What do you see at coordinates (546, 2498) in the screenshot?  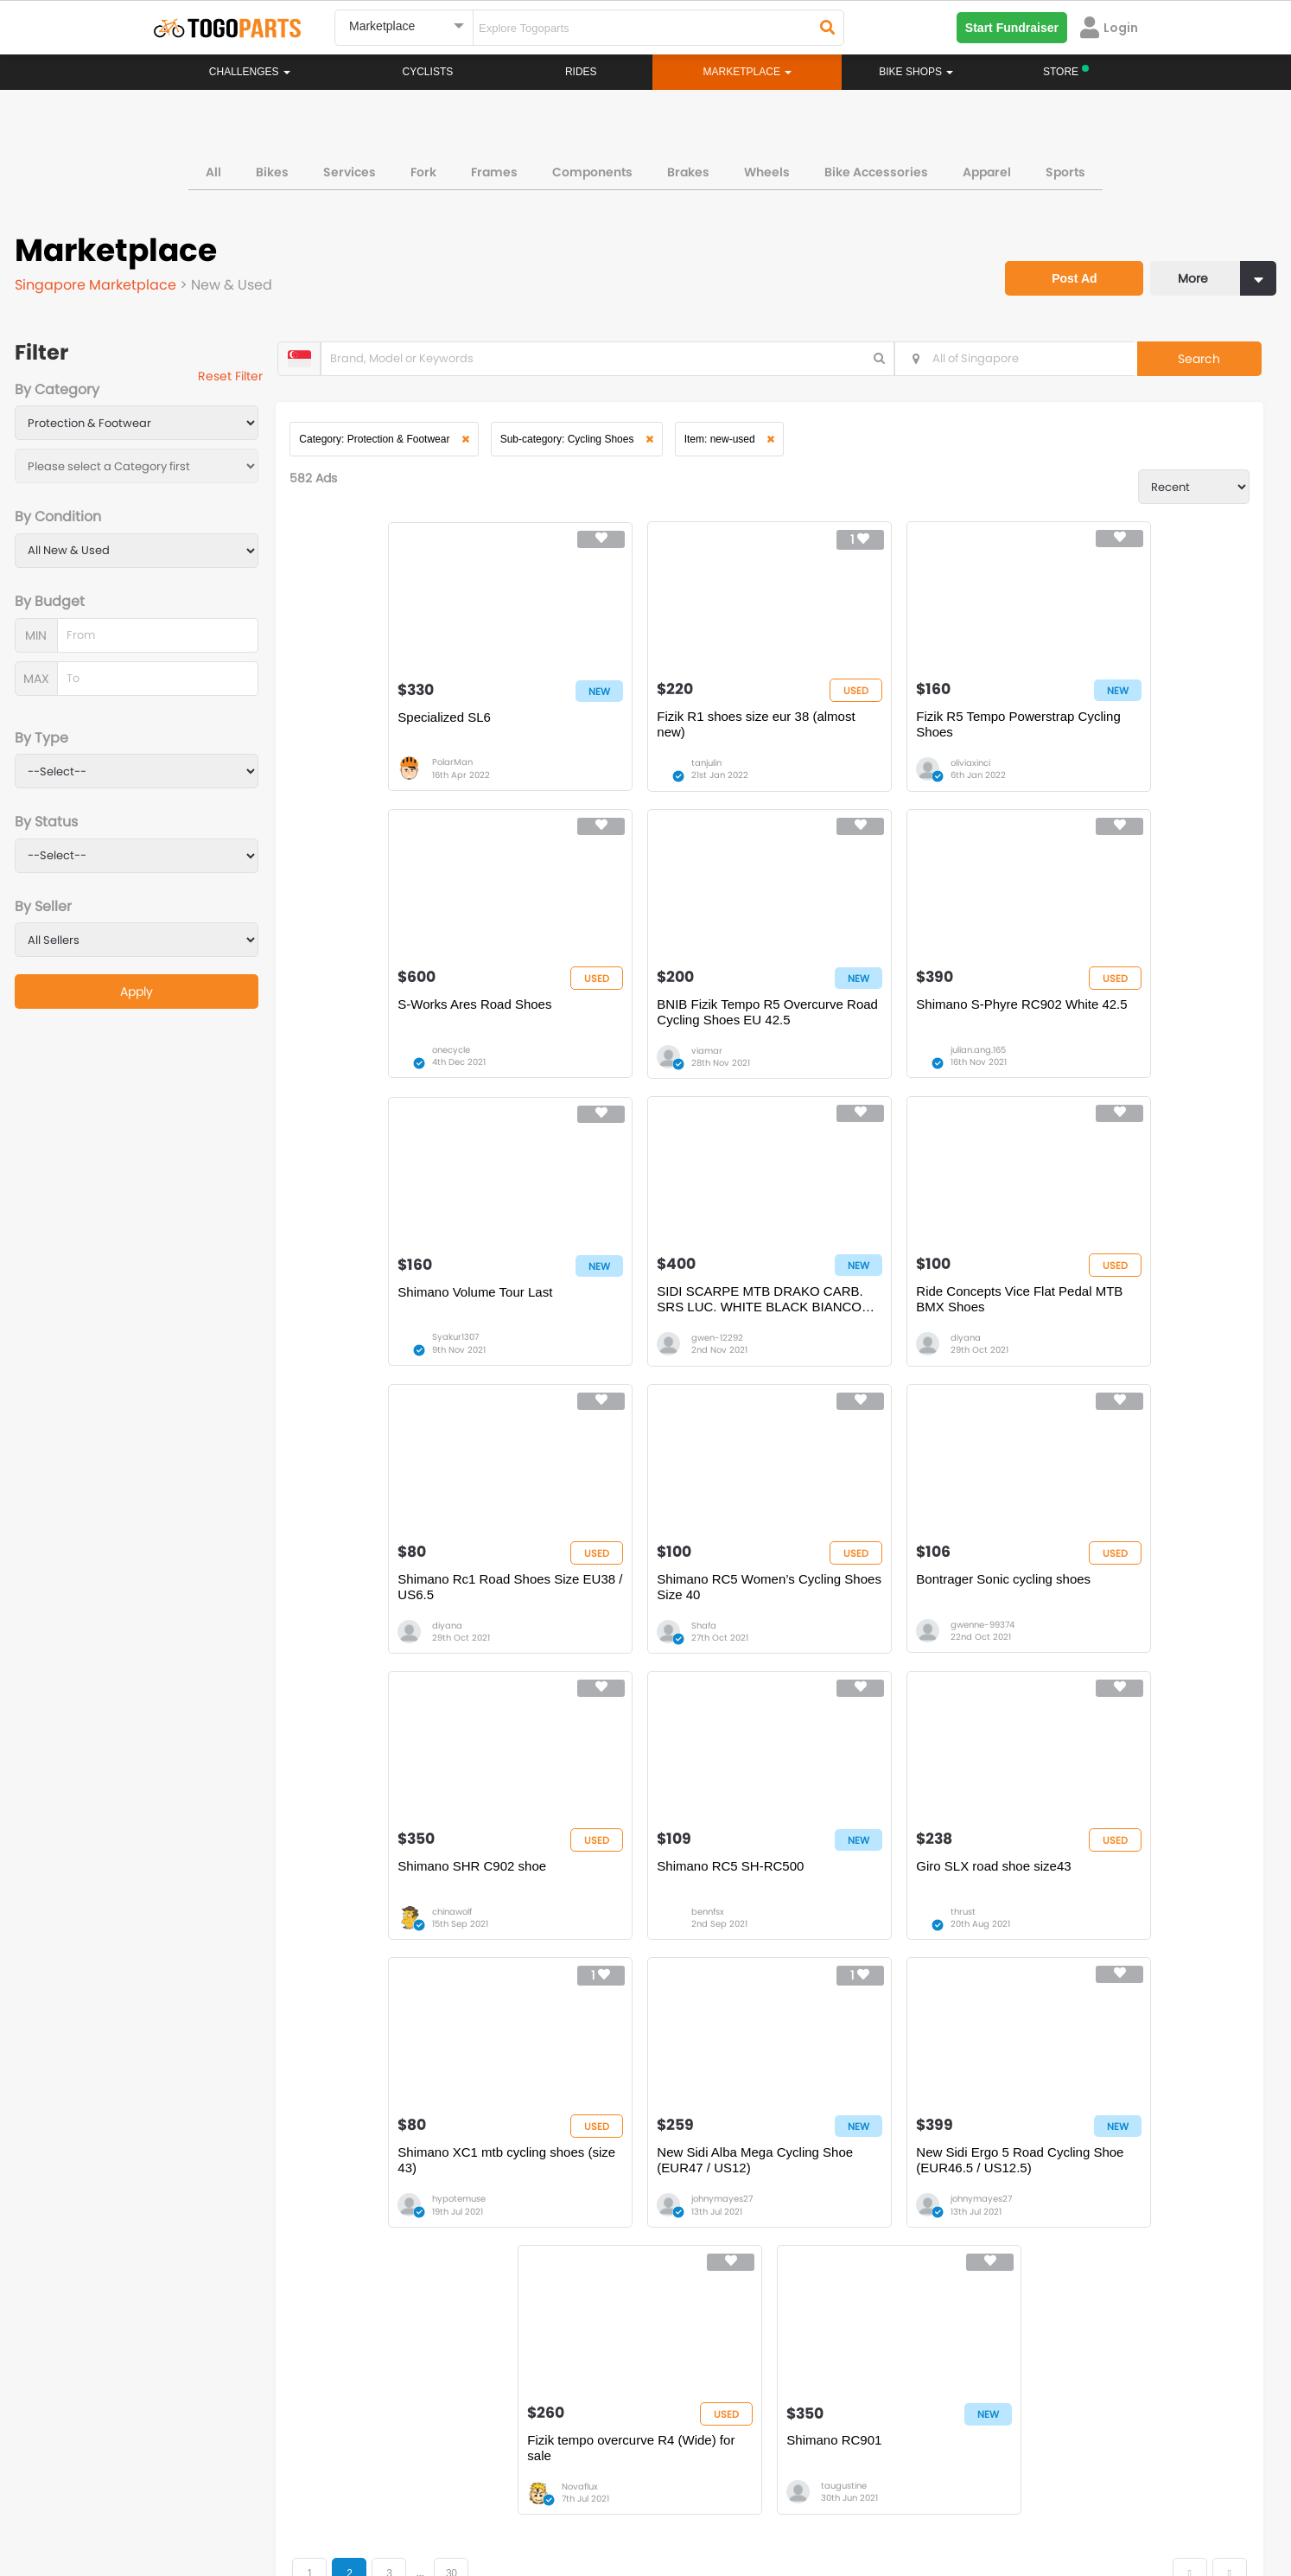 I see `Create your event` at bounding box center [546, 2498].